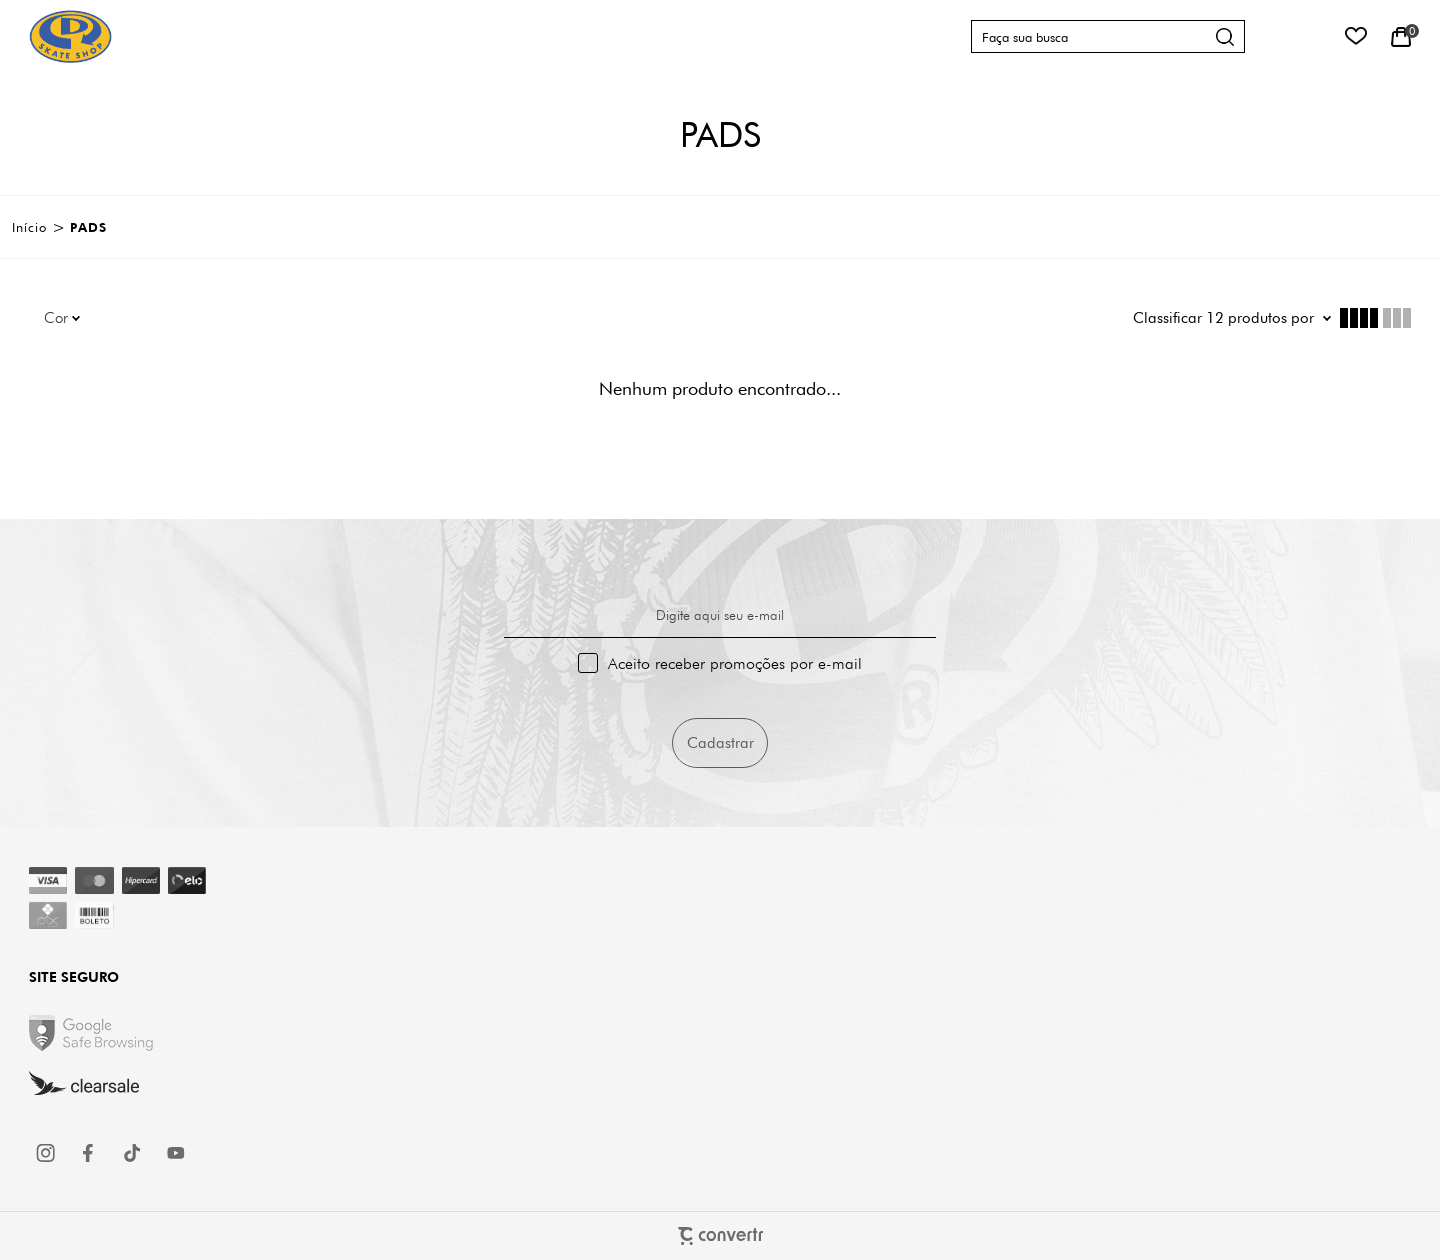  I want to click on [Link rede social tiktok], so click(133, 1153).